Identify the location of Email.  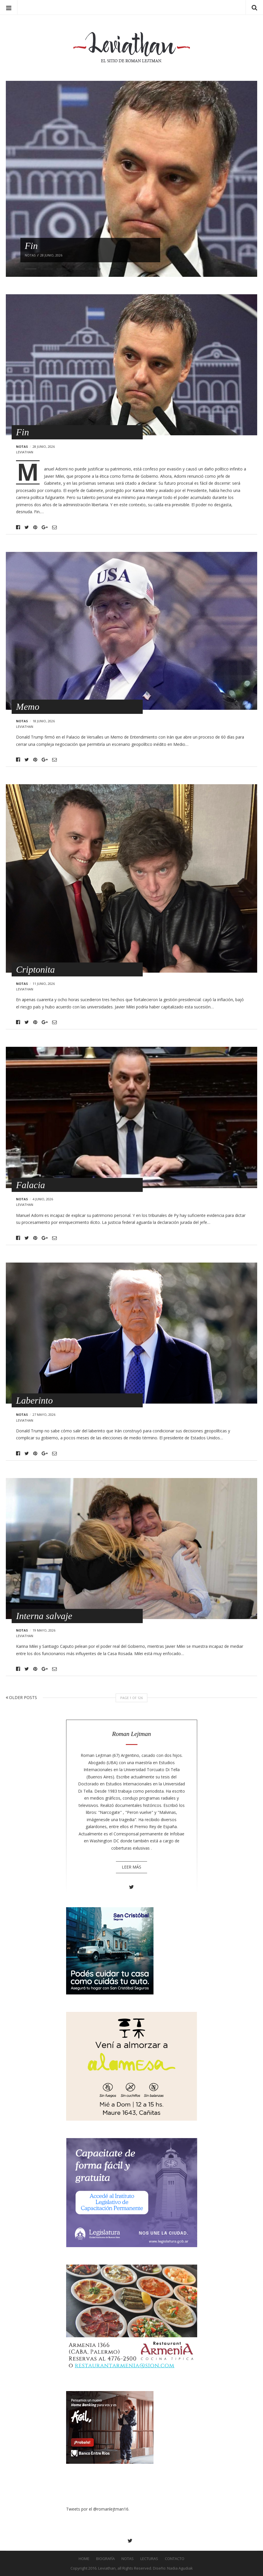
(54, 527).